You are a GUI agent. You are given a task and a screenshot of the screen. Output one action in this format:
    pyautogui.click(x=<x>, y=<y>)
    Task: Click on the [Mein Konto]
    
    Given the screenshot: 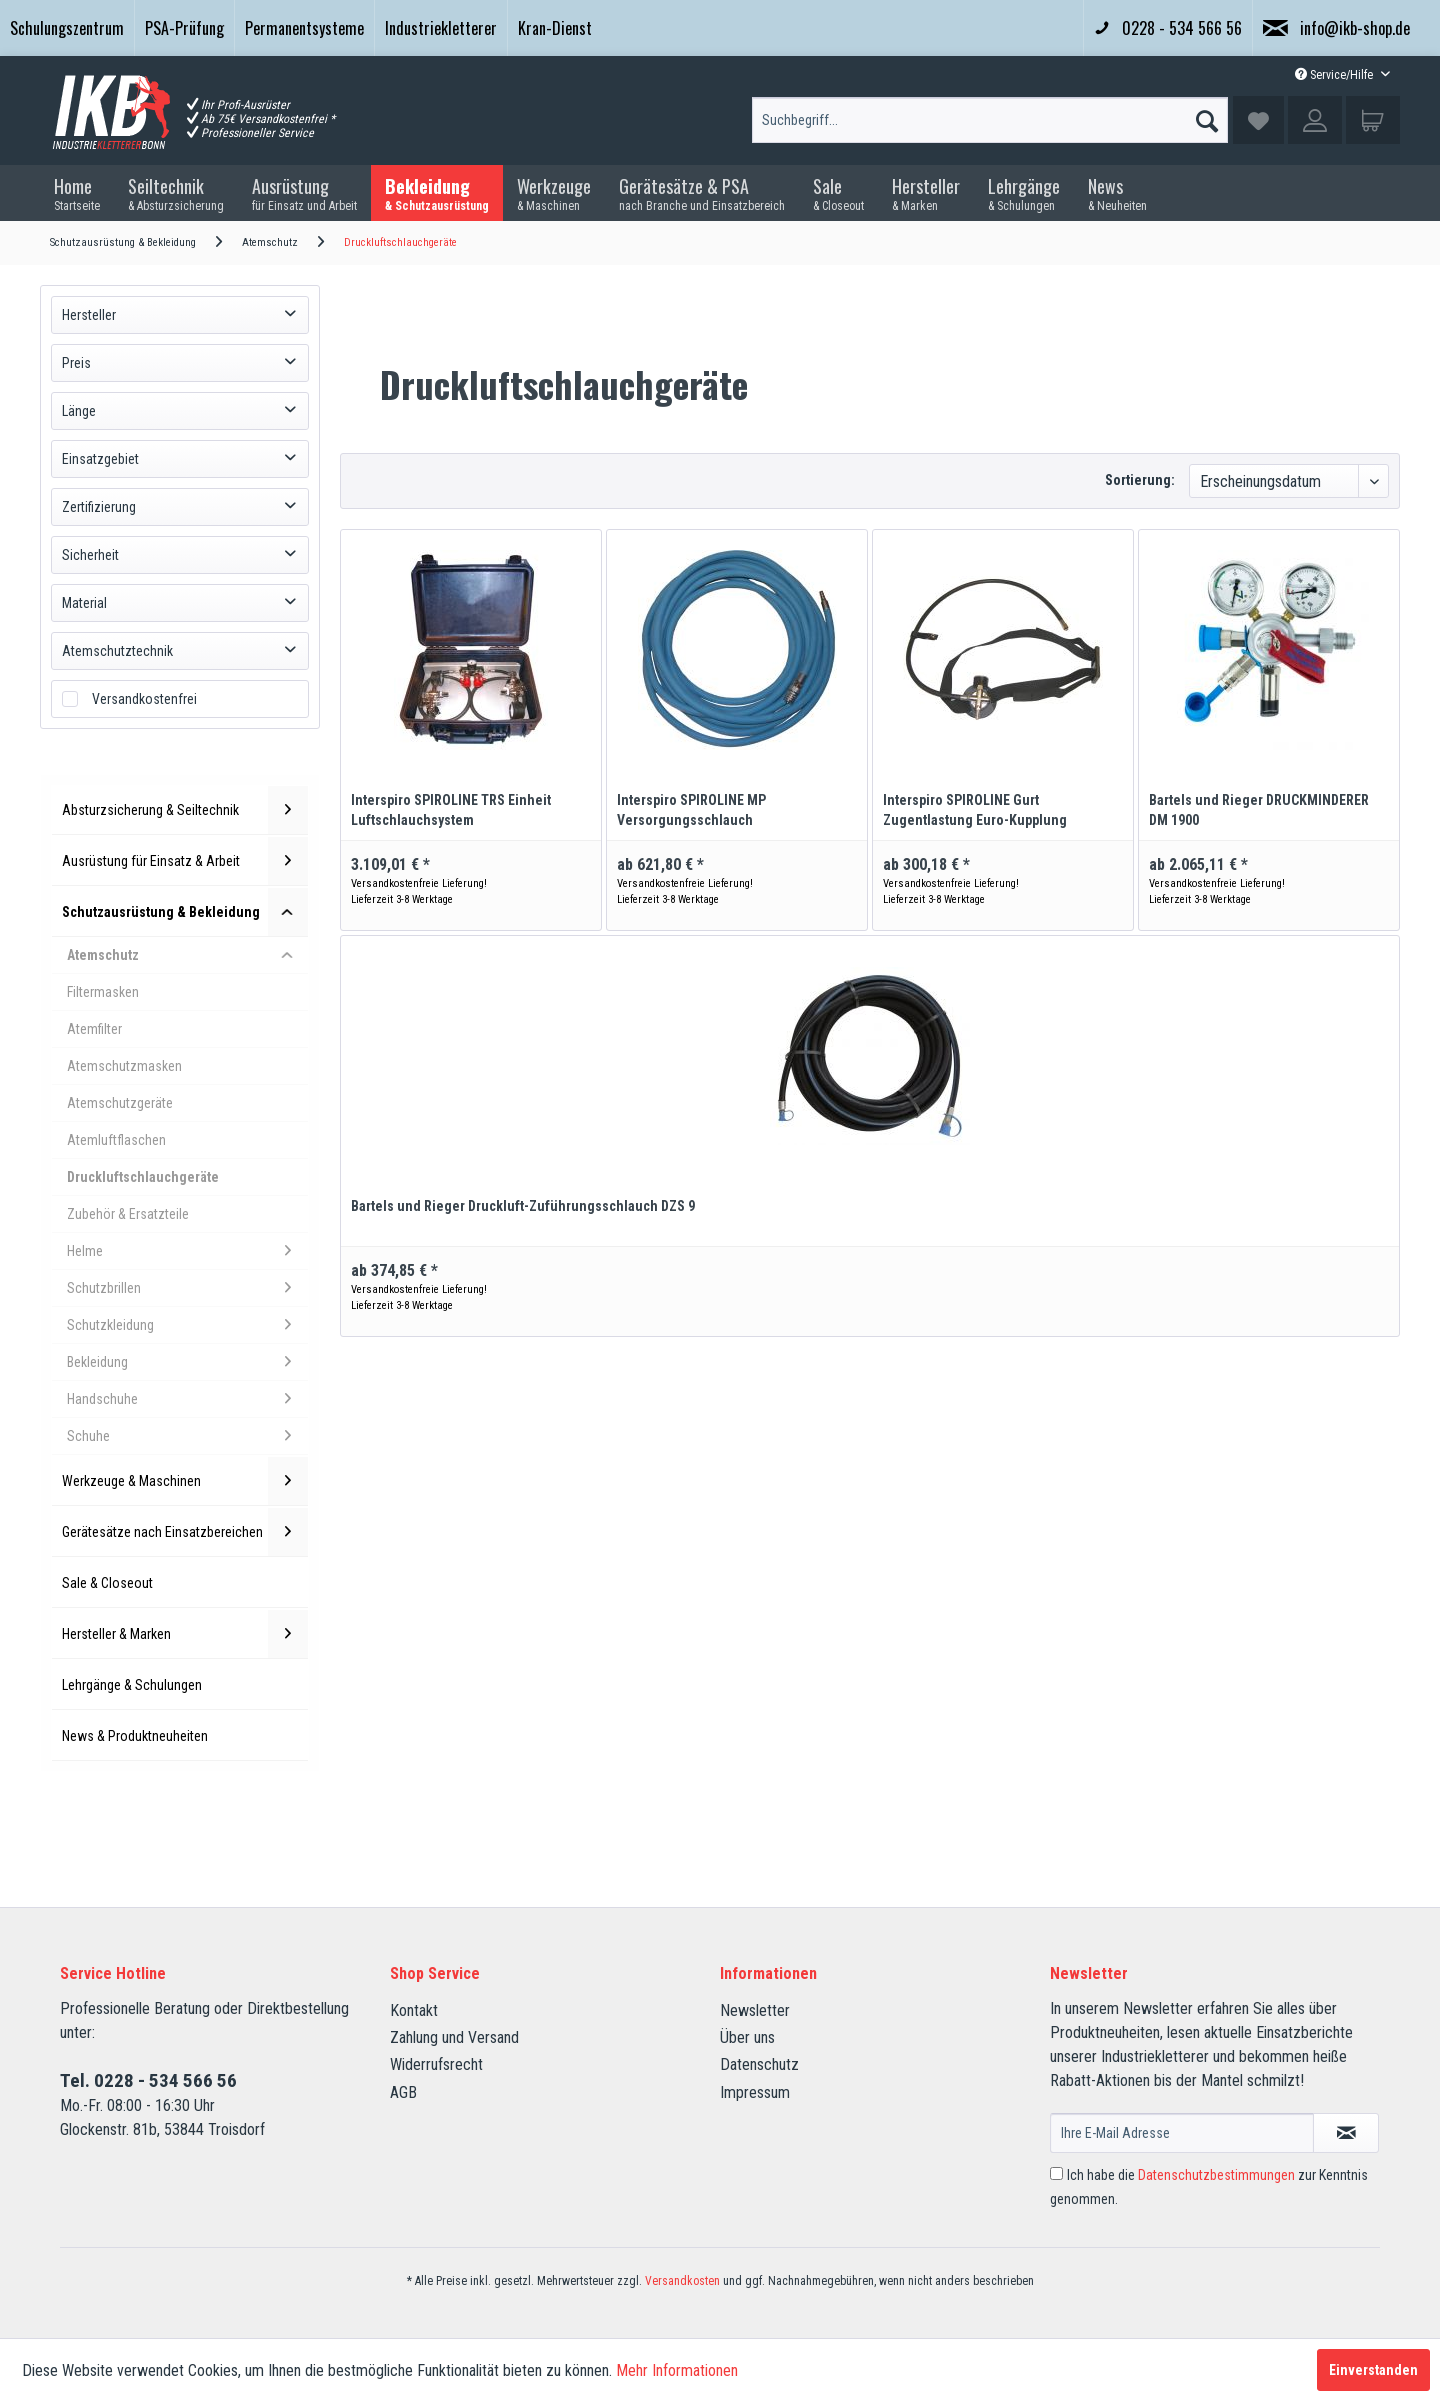 What is the action you would take?
    pyautogui.click(x=1315, y=120)
    